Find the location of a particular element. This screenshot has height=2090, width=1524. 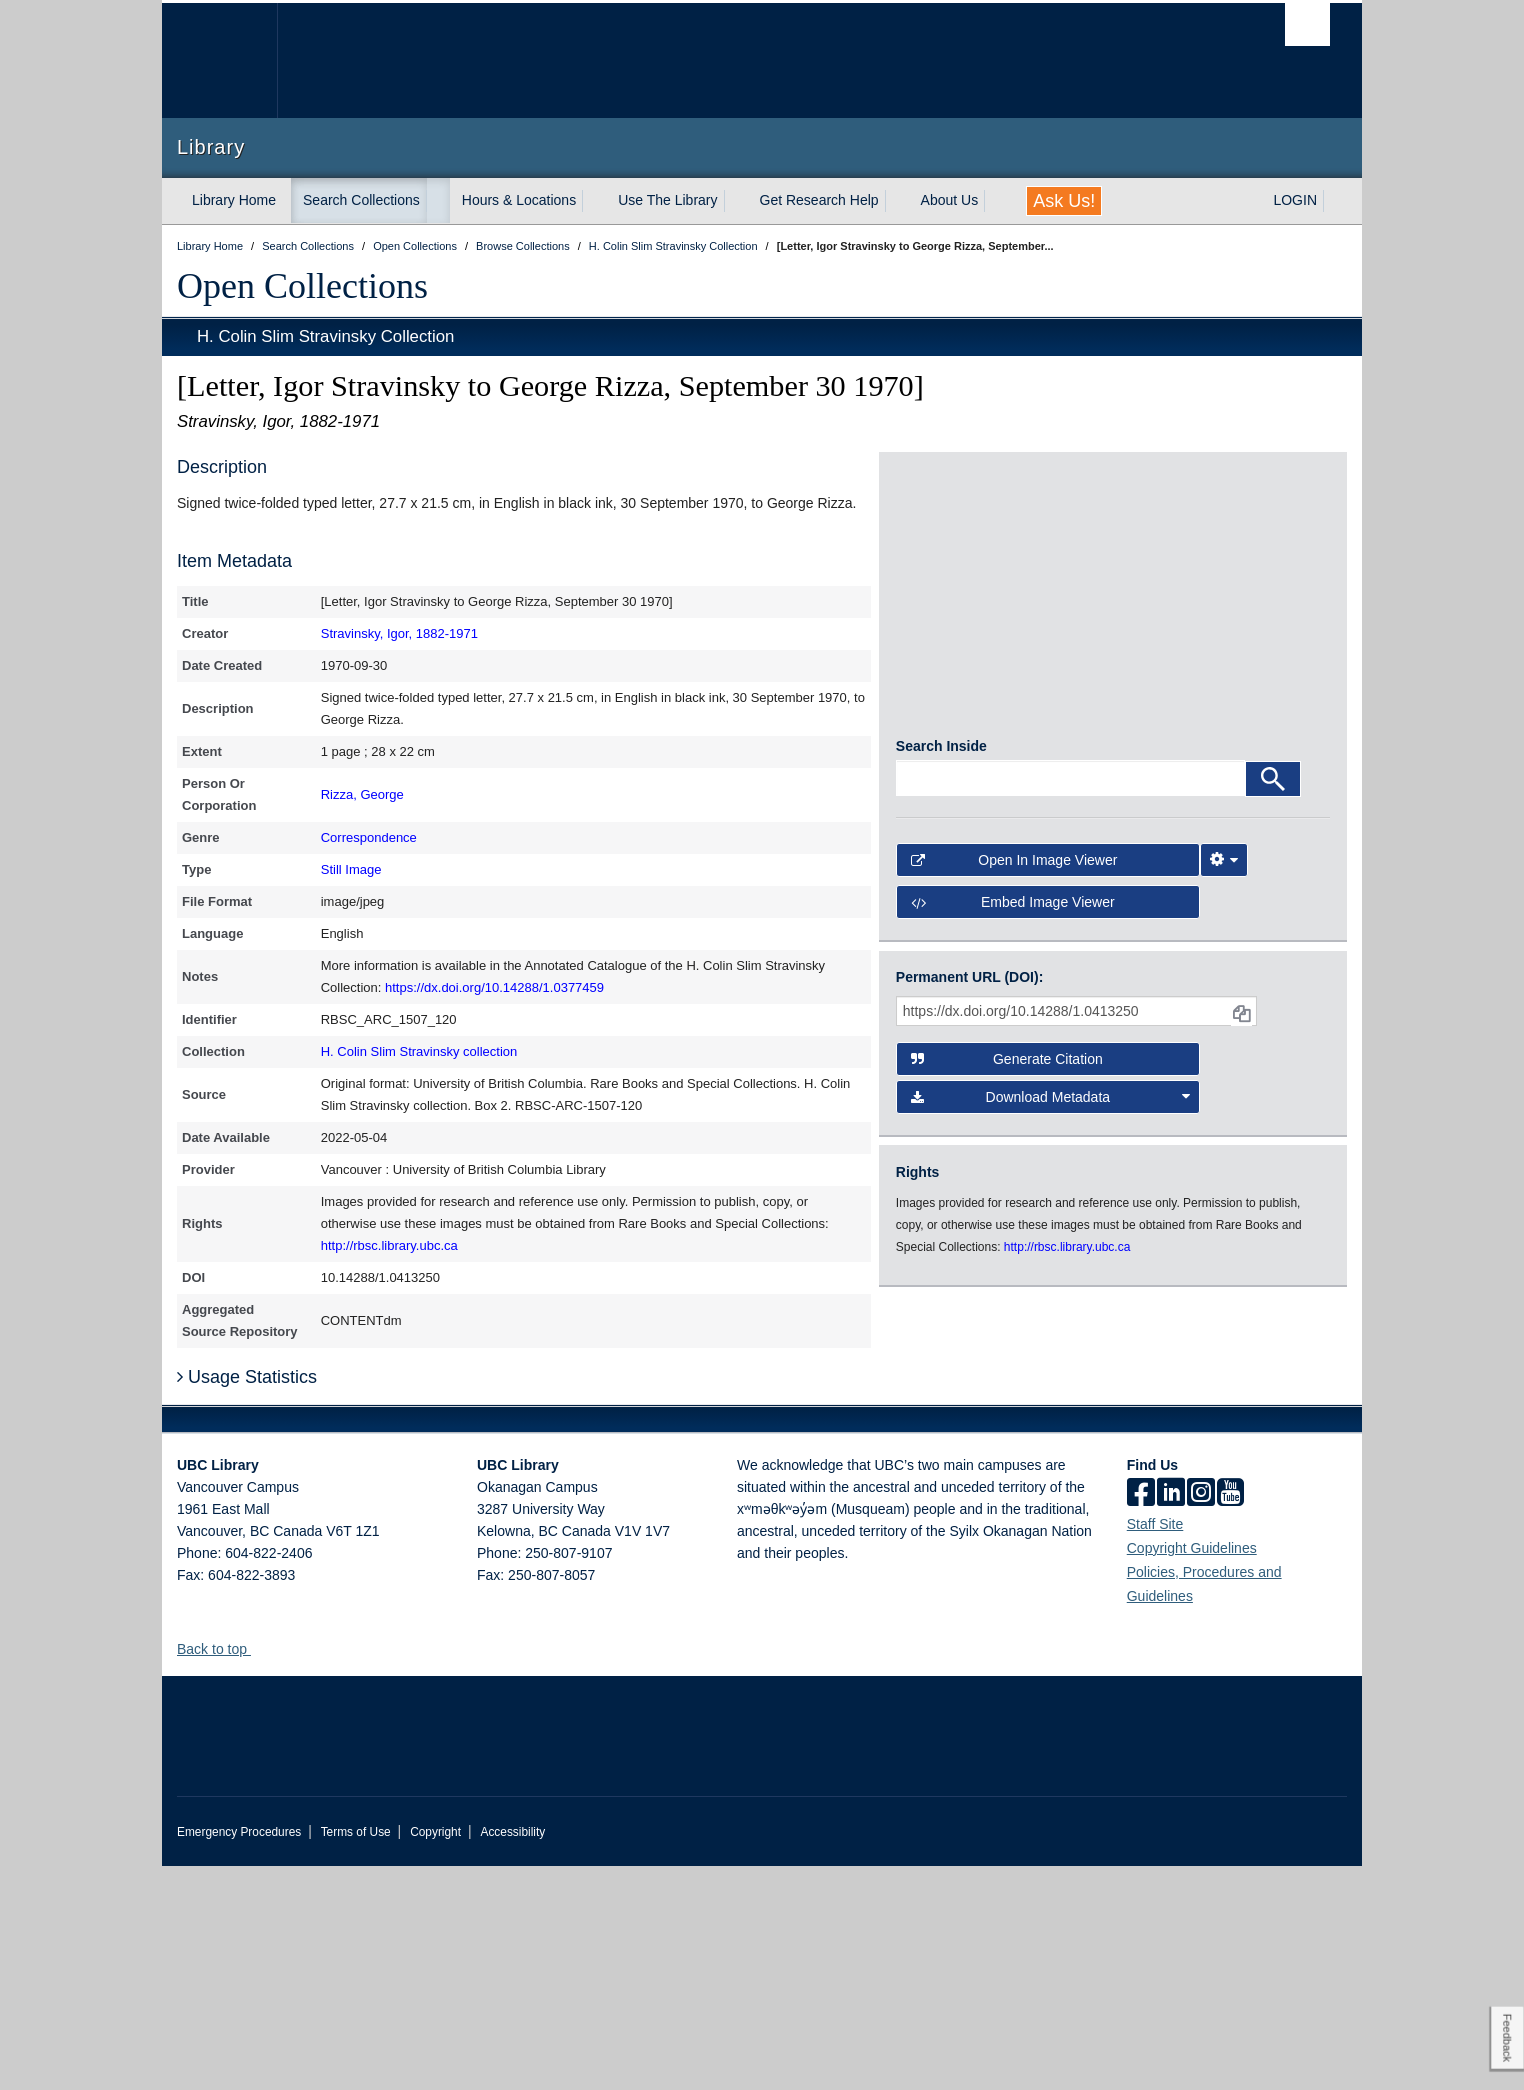

H. Colin Slim Stravinsky collection is located at coordinates (419, 1051).